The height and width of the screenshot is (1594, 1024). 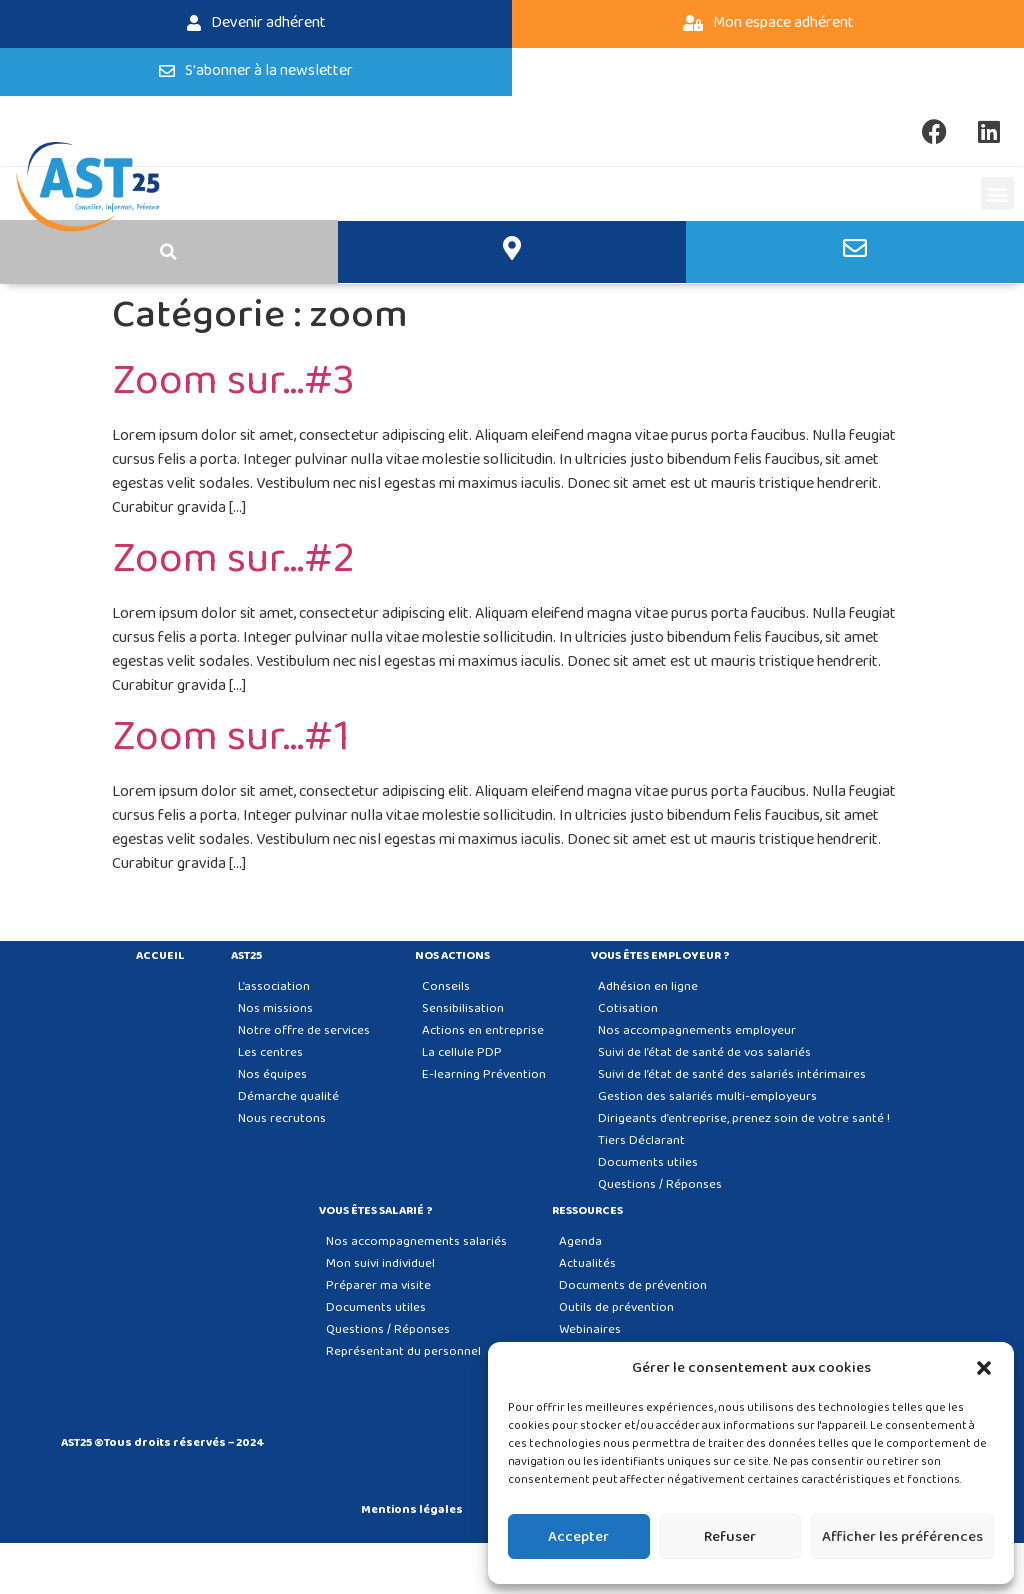 I want to click on Suivi de l’état de santé des salariés intérimaires, so click(x=732, y=1074).